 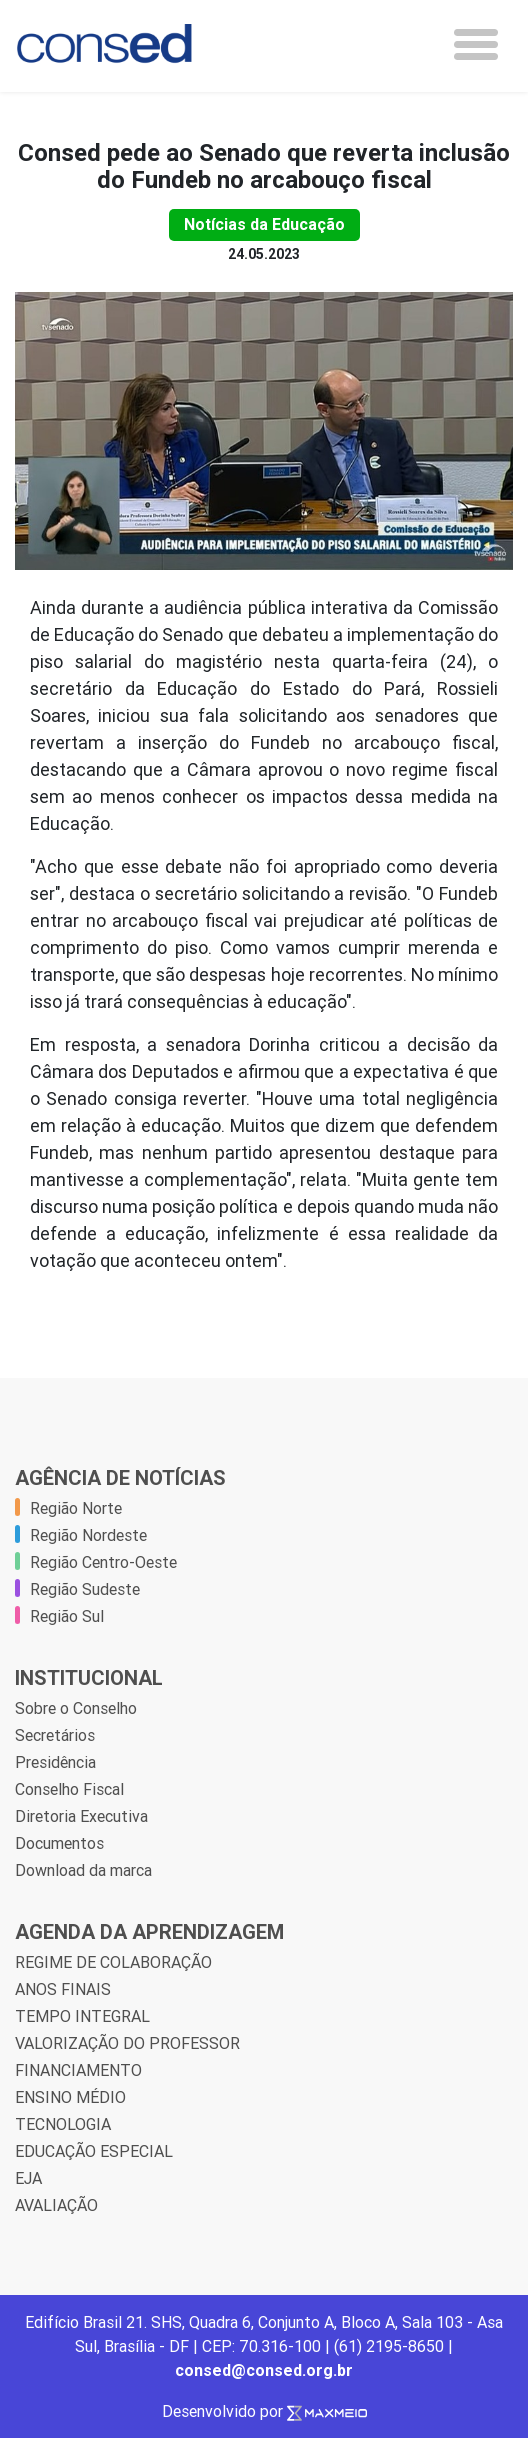 I want to click on EJA, so click(x=28, y=2178).